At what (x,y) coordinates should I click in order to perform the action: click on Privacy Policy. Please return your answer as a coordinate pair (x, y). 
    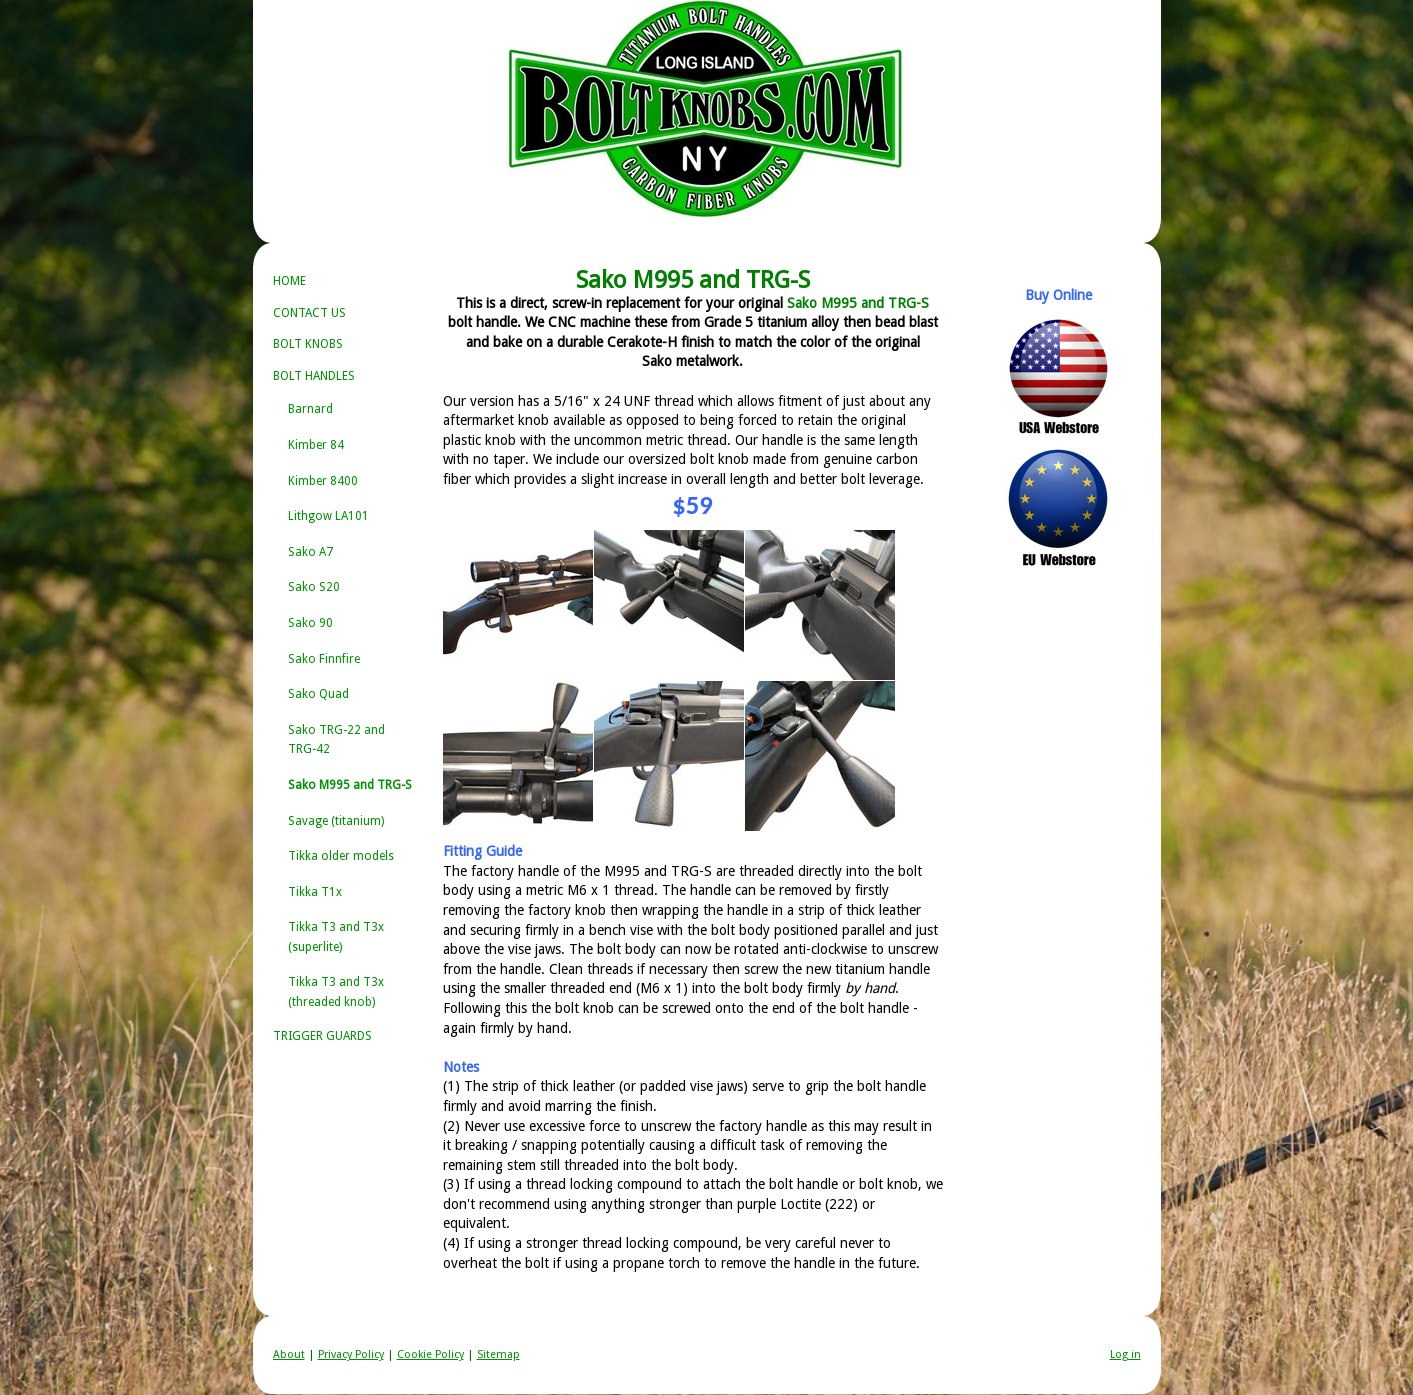
    Looking at the image, I should click on (351, 1354).